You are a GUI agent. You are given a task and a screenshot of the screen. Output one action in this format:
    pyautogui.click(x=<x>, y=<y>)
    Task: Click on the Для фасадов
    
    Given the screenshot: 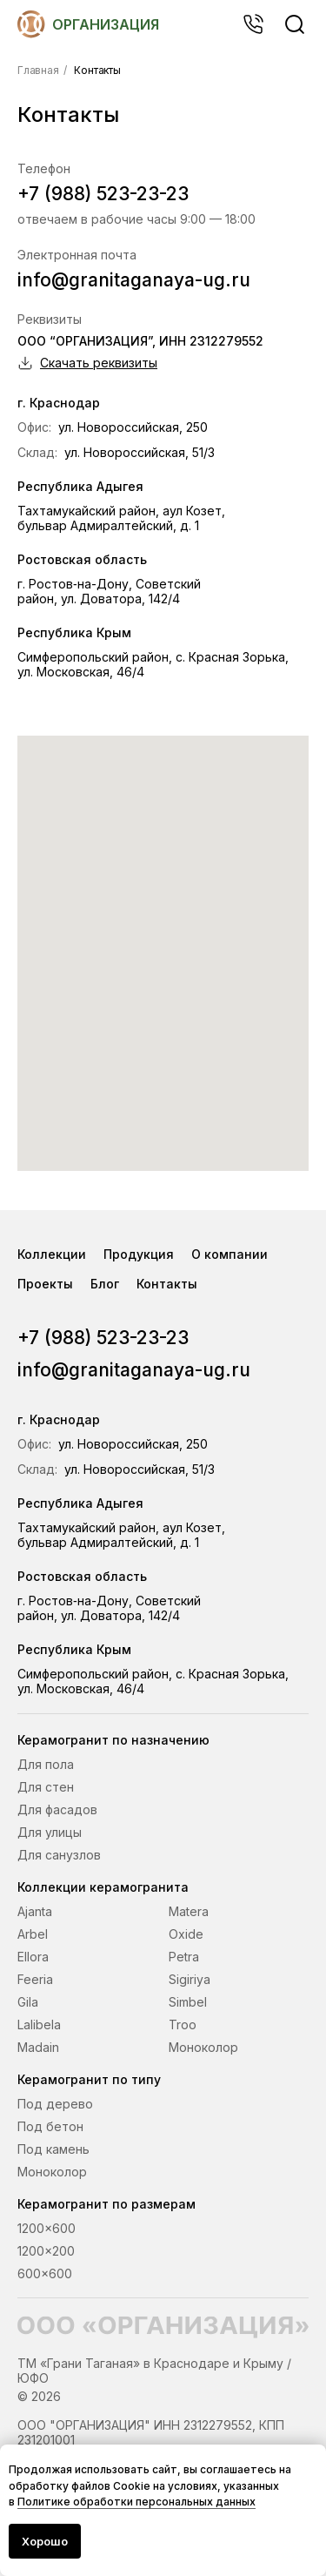 What is the action you would take?
    pyautogui.click(x=57, y=1809)
    